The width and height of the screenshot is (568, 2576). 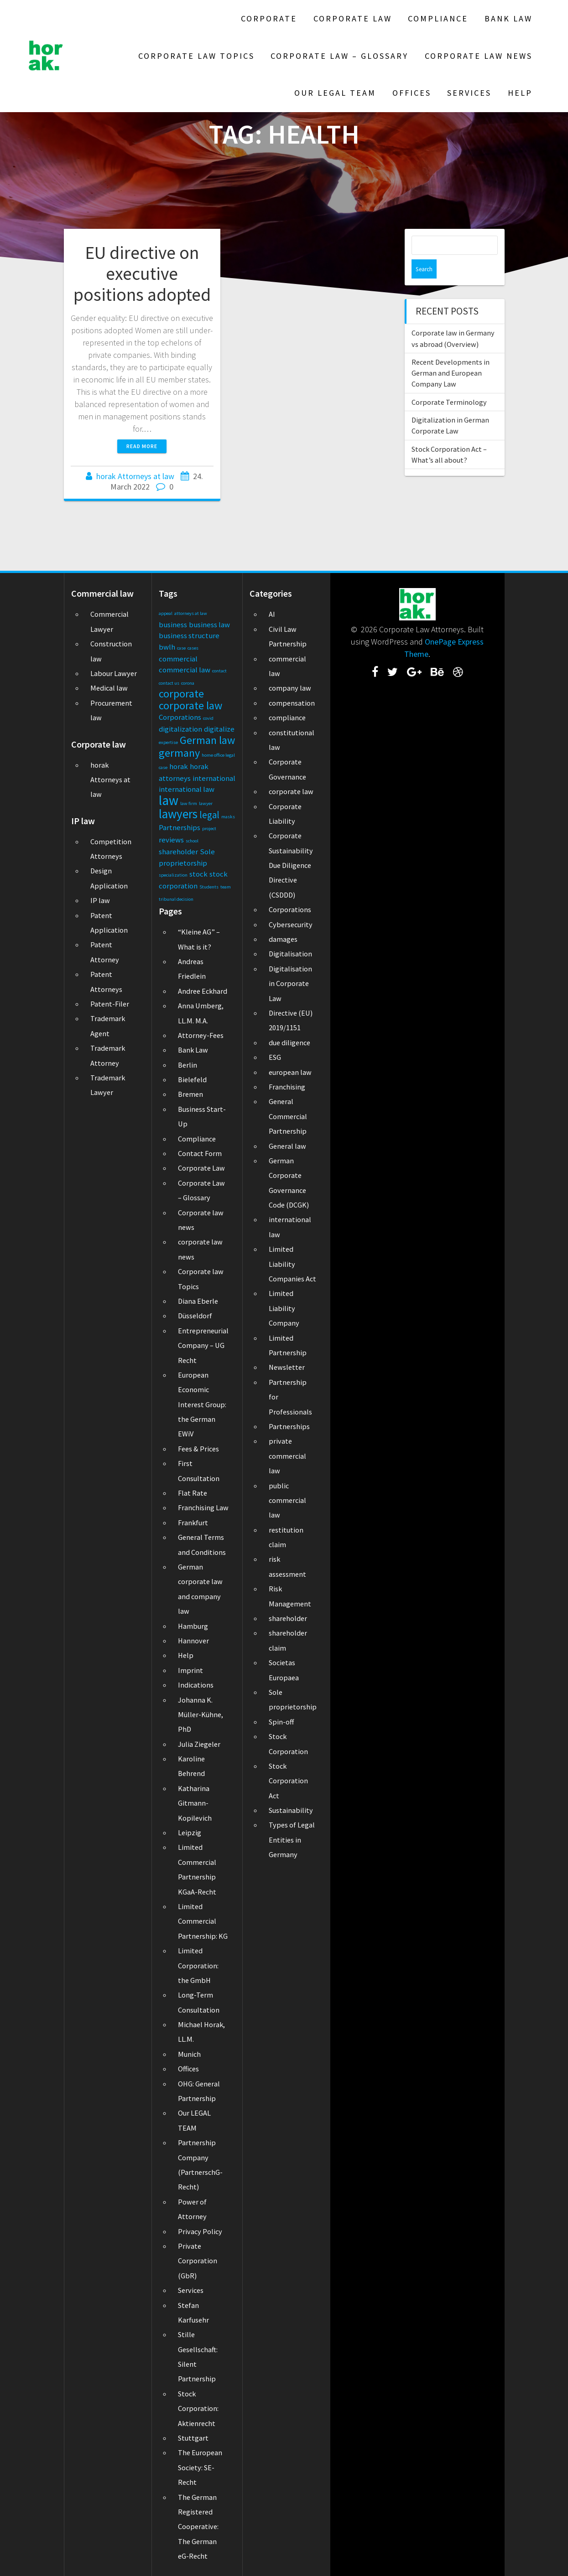 I want to click on Limited Commercial Partnership: KG, so click(x=203, y=1921).